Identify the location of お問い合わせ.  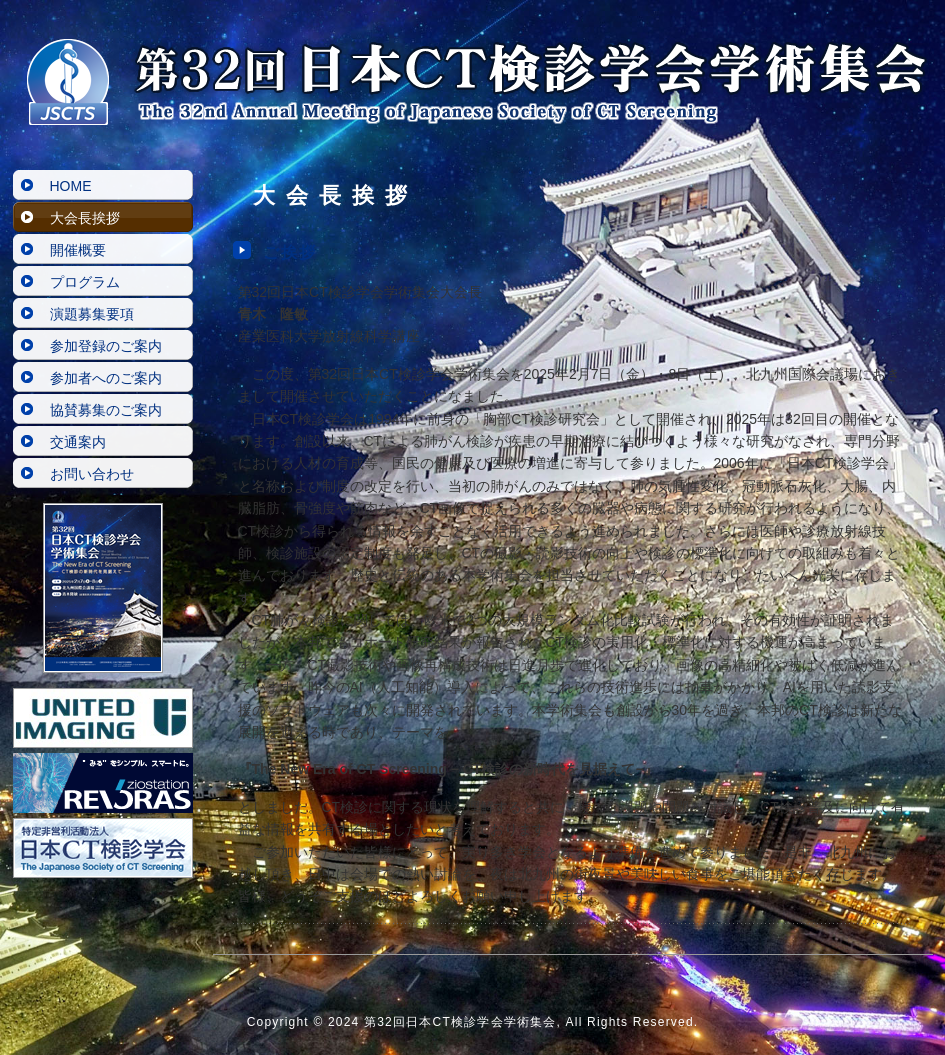
(92, 474).